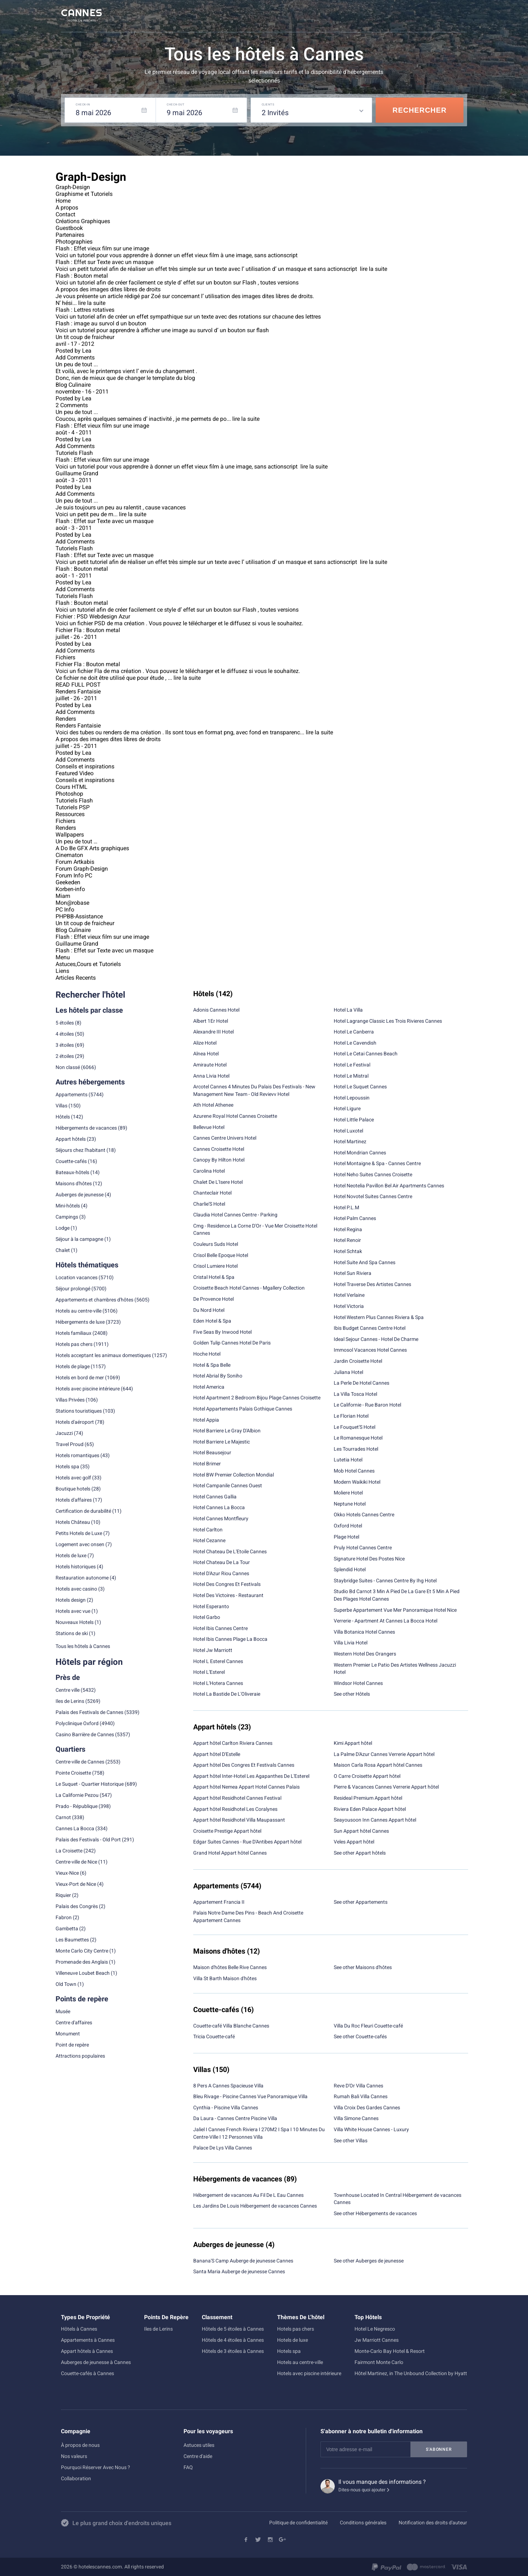  I want to click on Hotel Traverse Des Artistes Cannes, so click(372, 1284).